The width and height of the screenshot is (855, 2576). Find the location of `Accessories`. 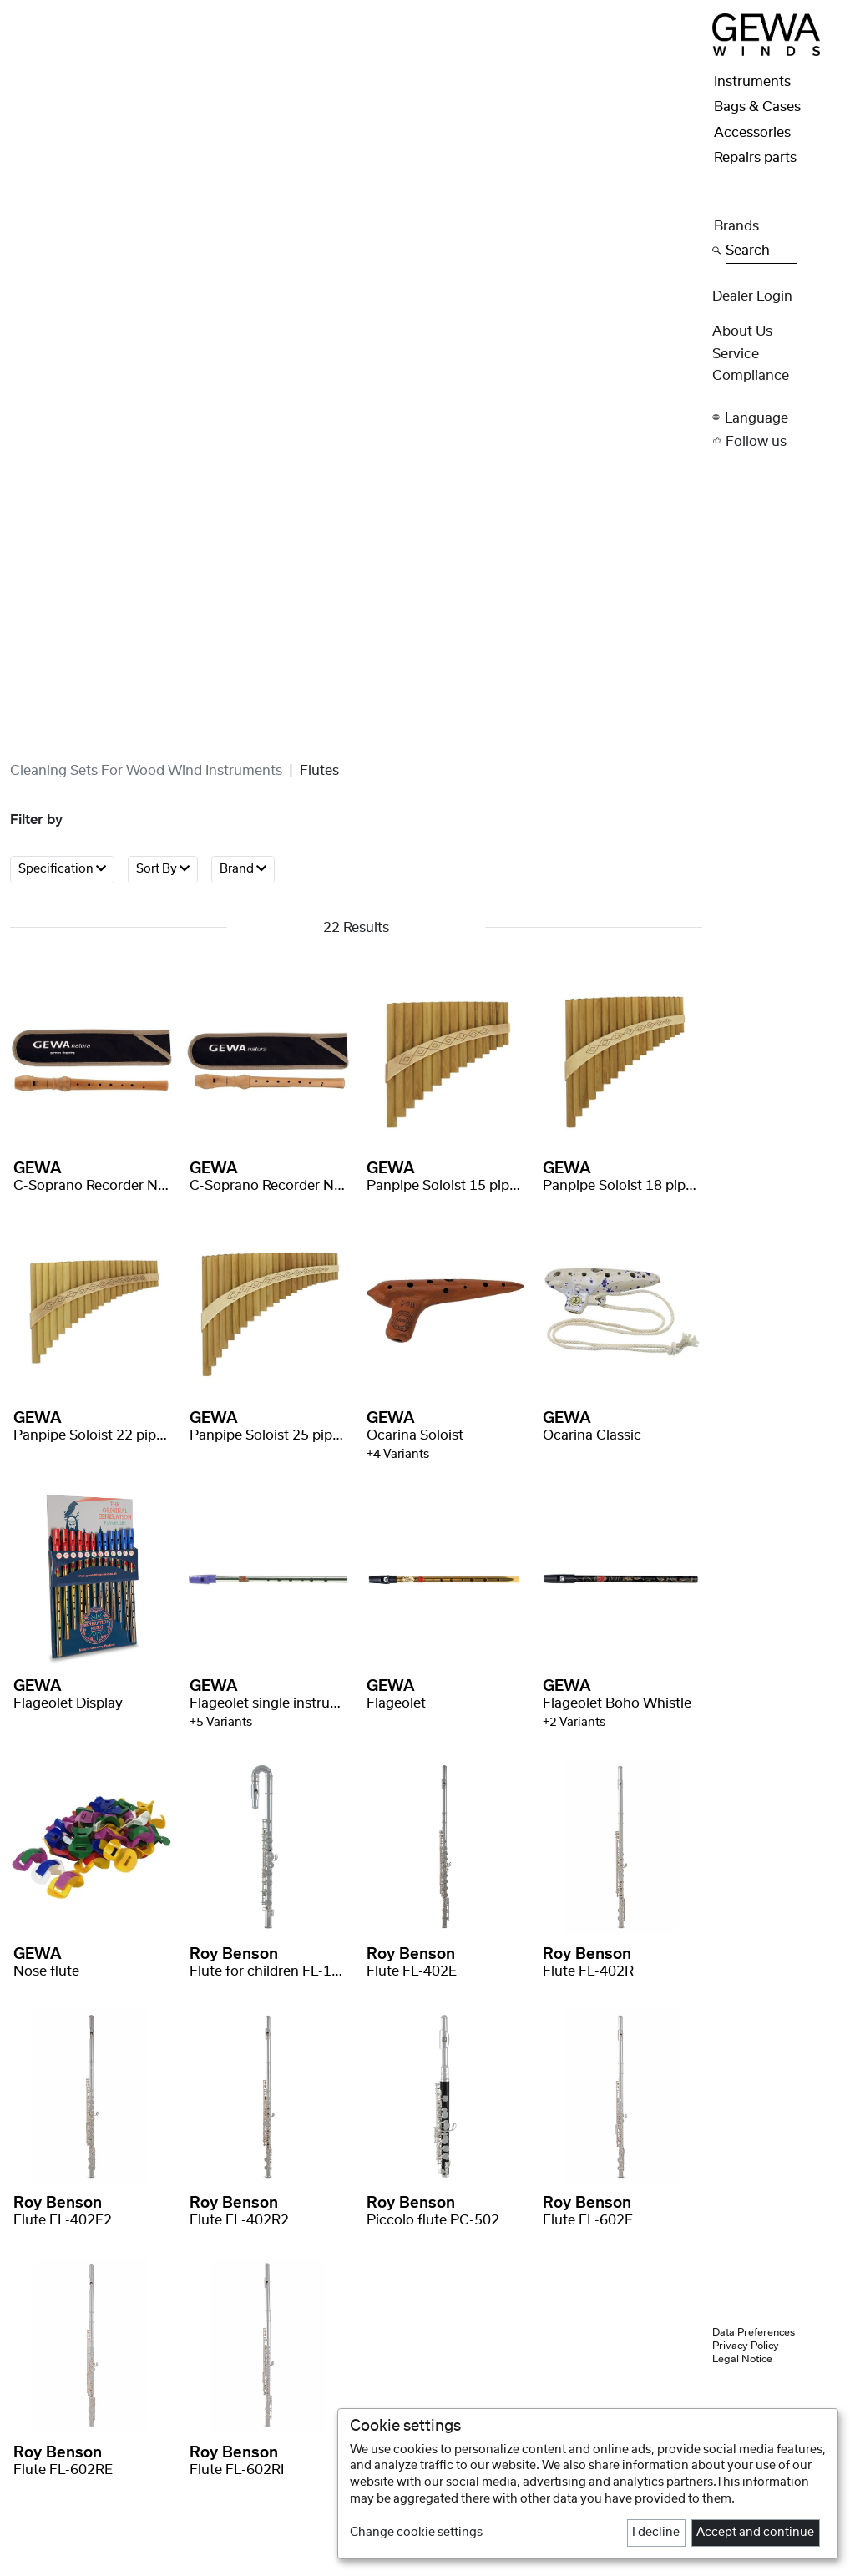

Accessories is located at coordinates (752, 132).